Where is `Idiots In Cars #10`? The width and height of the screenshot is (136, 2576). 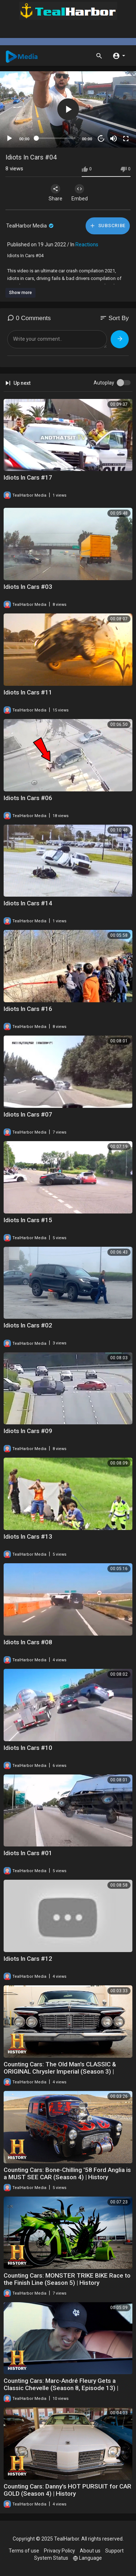
Idiots In Cars #10 is located at coordinates (28, 1747).